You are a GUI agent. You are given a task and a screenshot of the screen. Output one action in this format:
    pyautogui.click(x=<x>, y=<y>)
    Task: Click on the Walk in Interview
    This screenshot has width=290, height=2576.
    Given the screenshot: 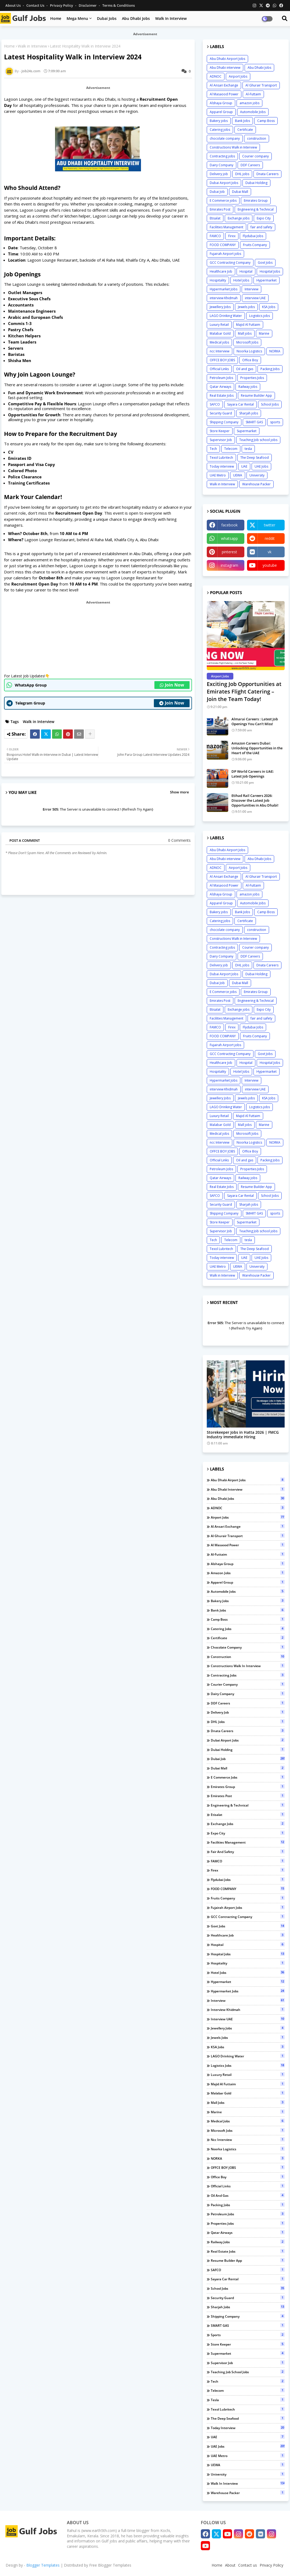 What is the action you would take?
    pyautogui.click(x=171, y=18)
    